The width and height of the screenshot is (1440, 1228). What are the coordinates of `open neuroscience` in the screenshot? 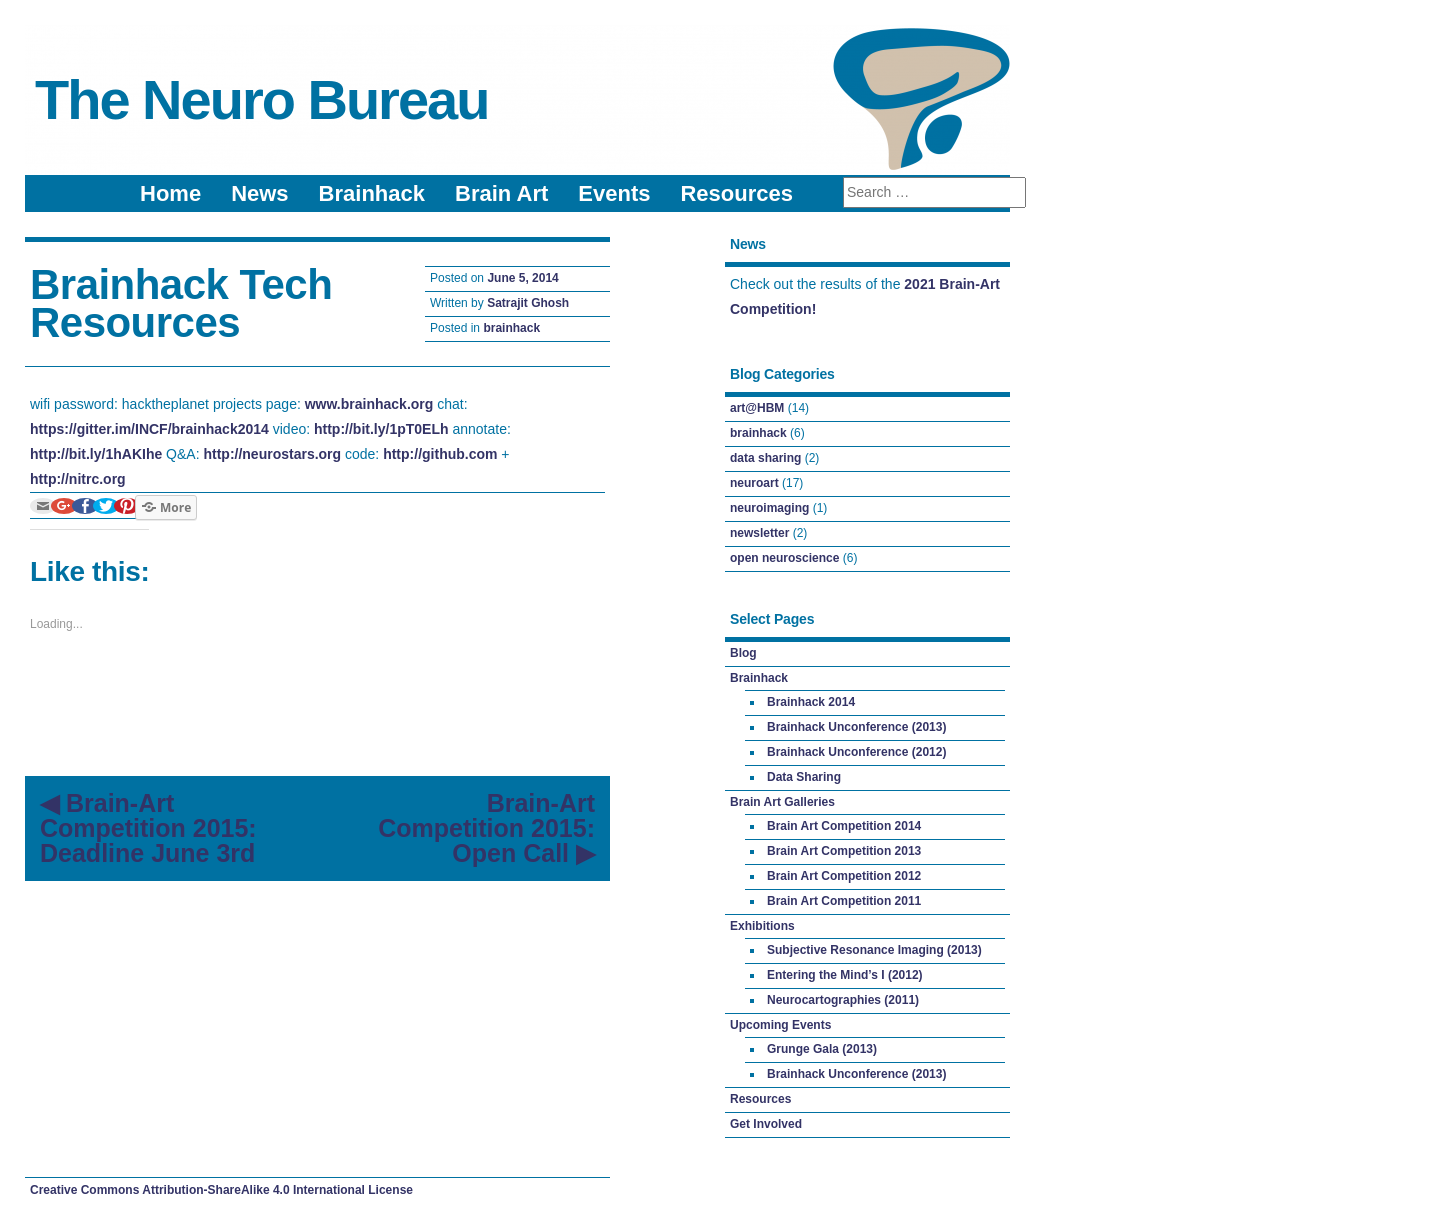 It's located at (784, 558).